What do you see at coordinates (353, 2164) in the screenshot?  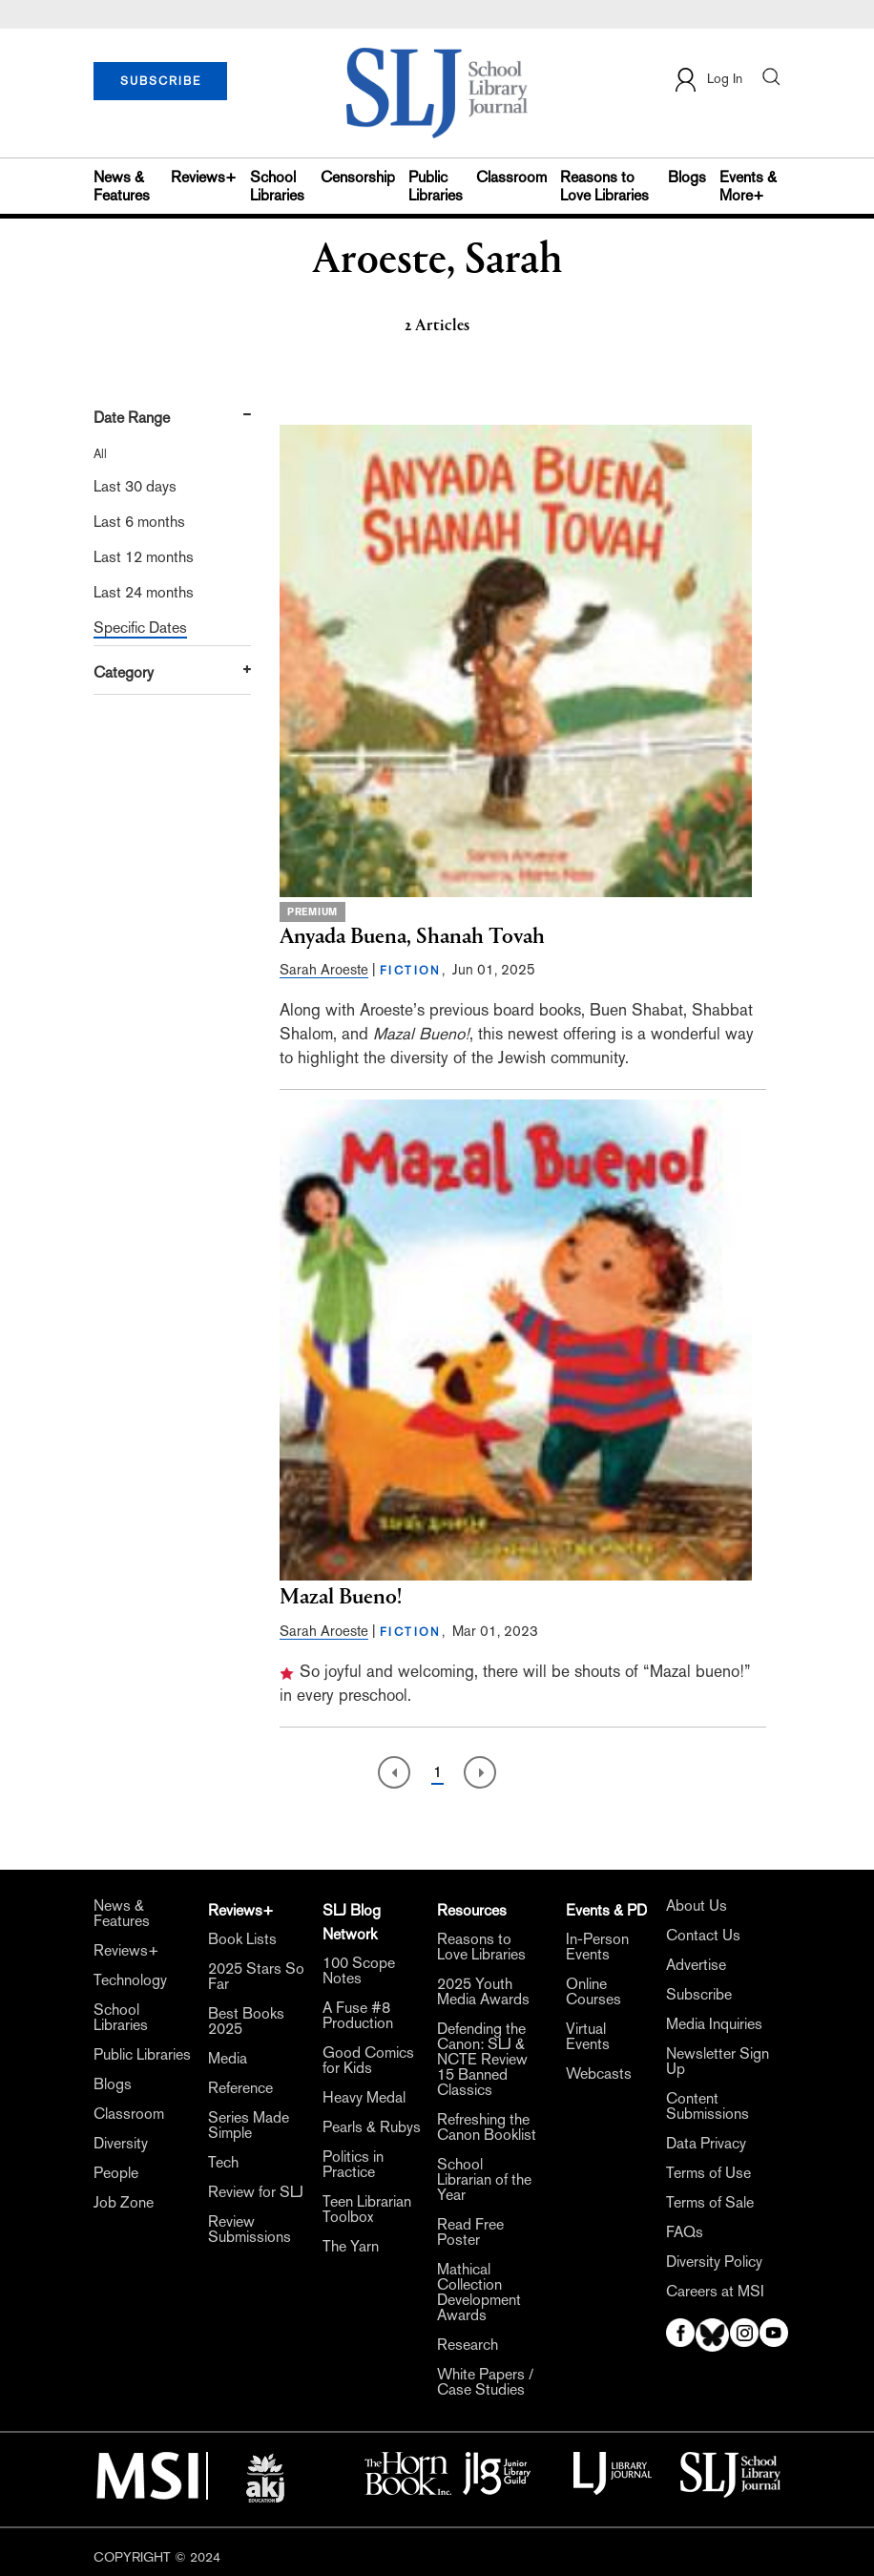 I see `Politics in Practice` at bounding box center [353, 2164].